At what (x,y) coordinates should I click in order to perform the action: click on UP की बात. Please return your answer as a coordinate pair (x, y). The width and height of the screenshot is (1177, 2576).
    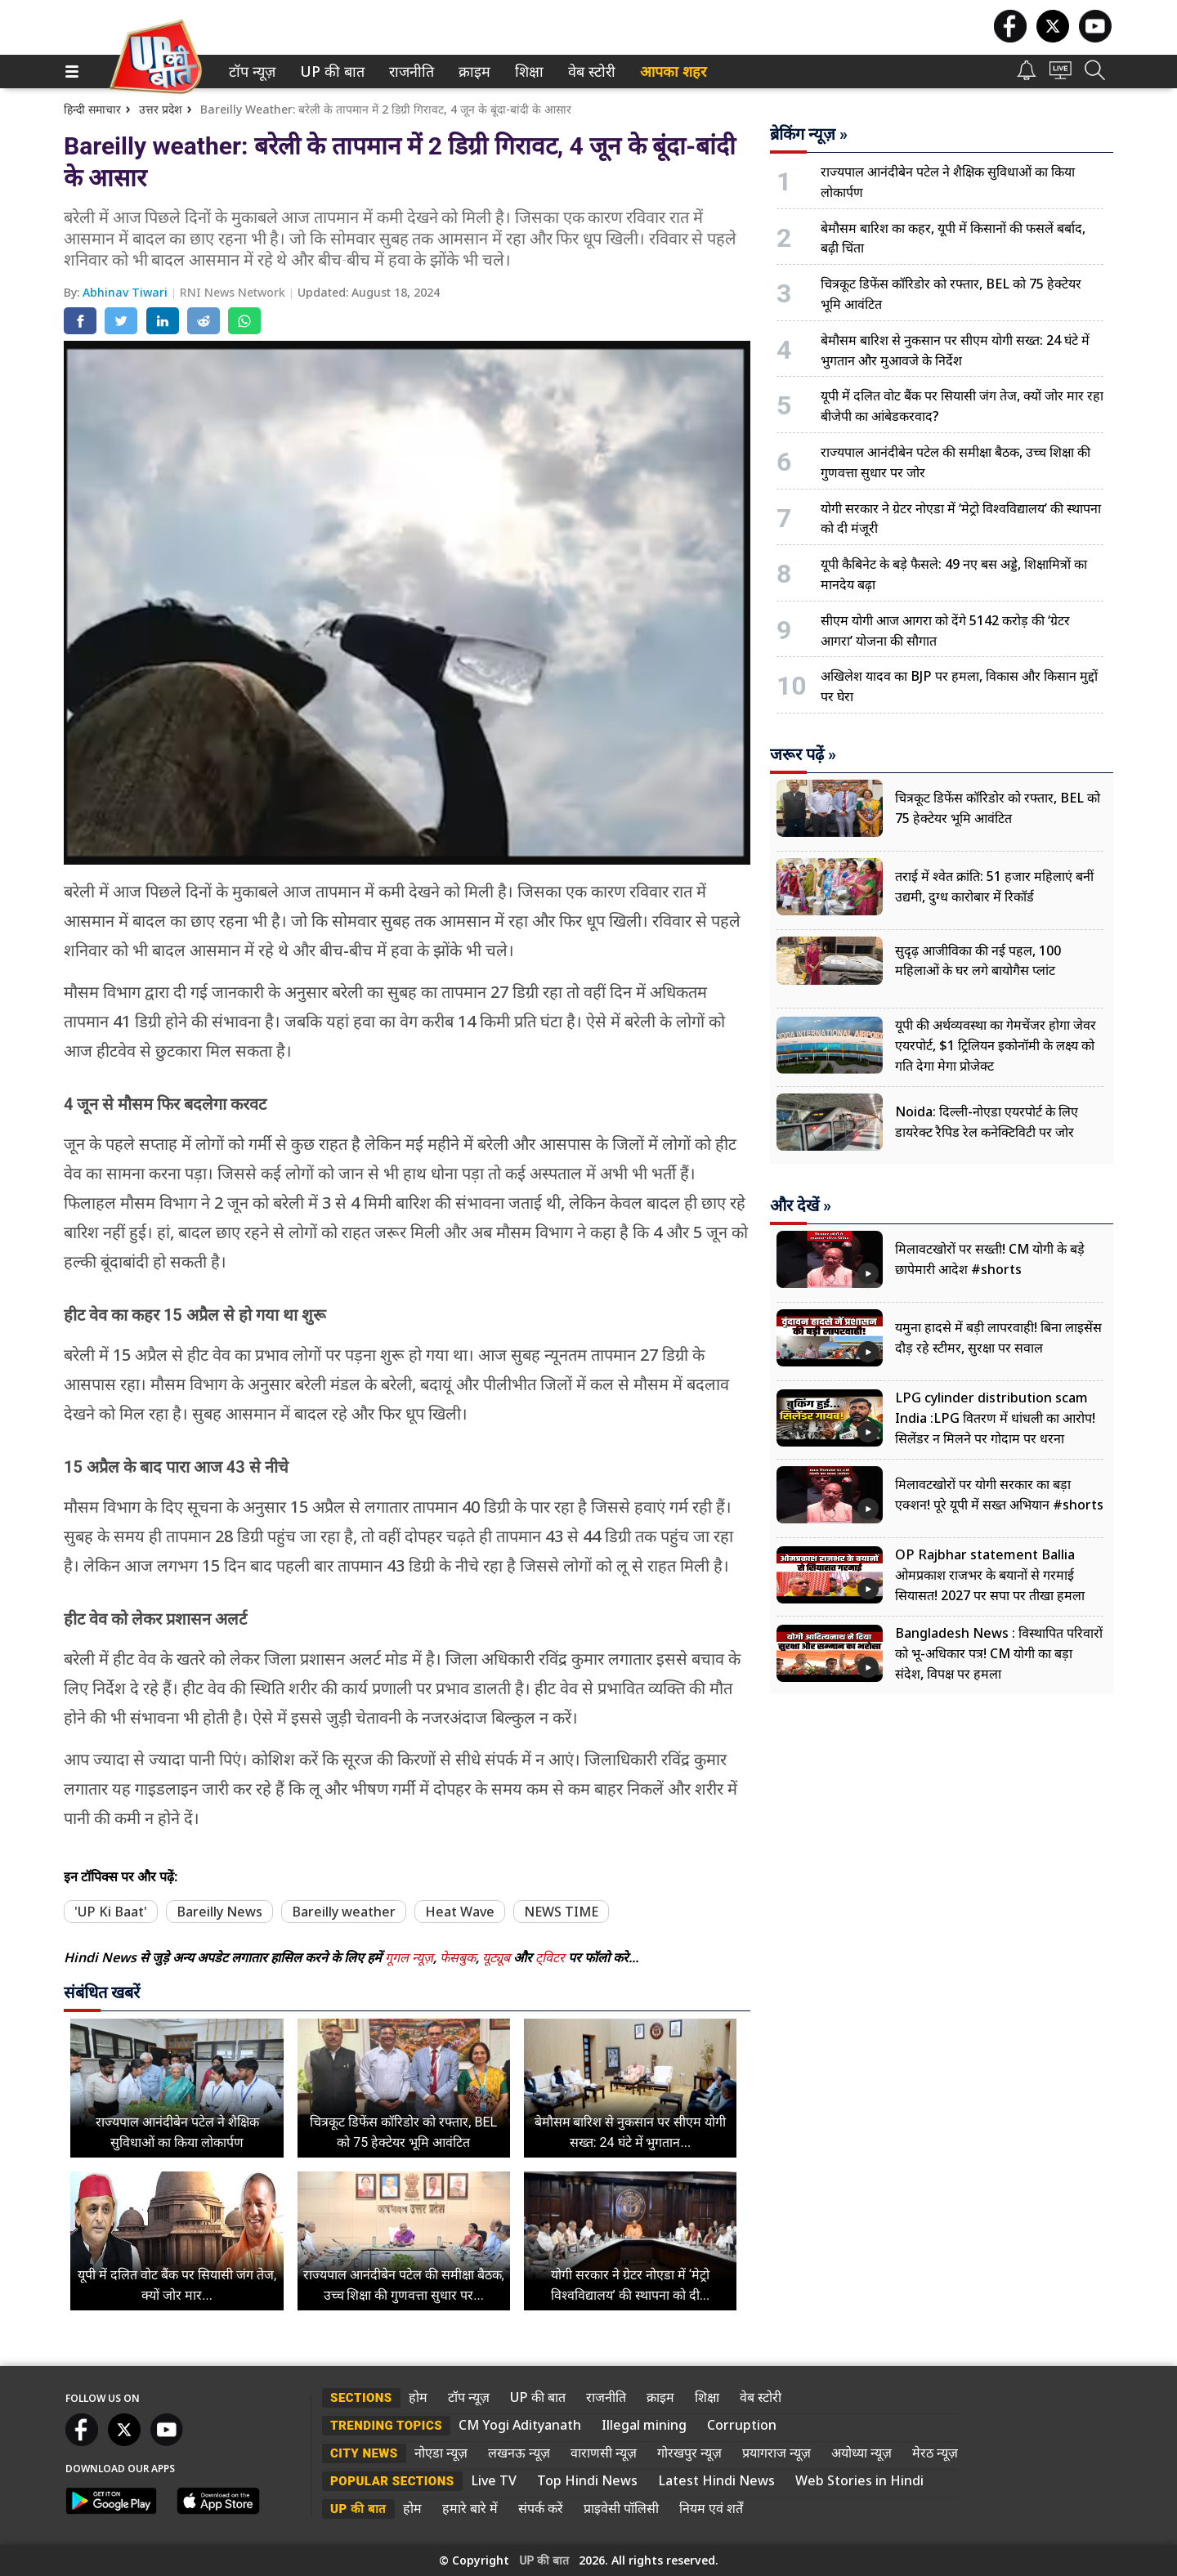
    Looking at the image, I should click on (328, 71).